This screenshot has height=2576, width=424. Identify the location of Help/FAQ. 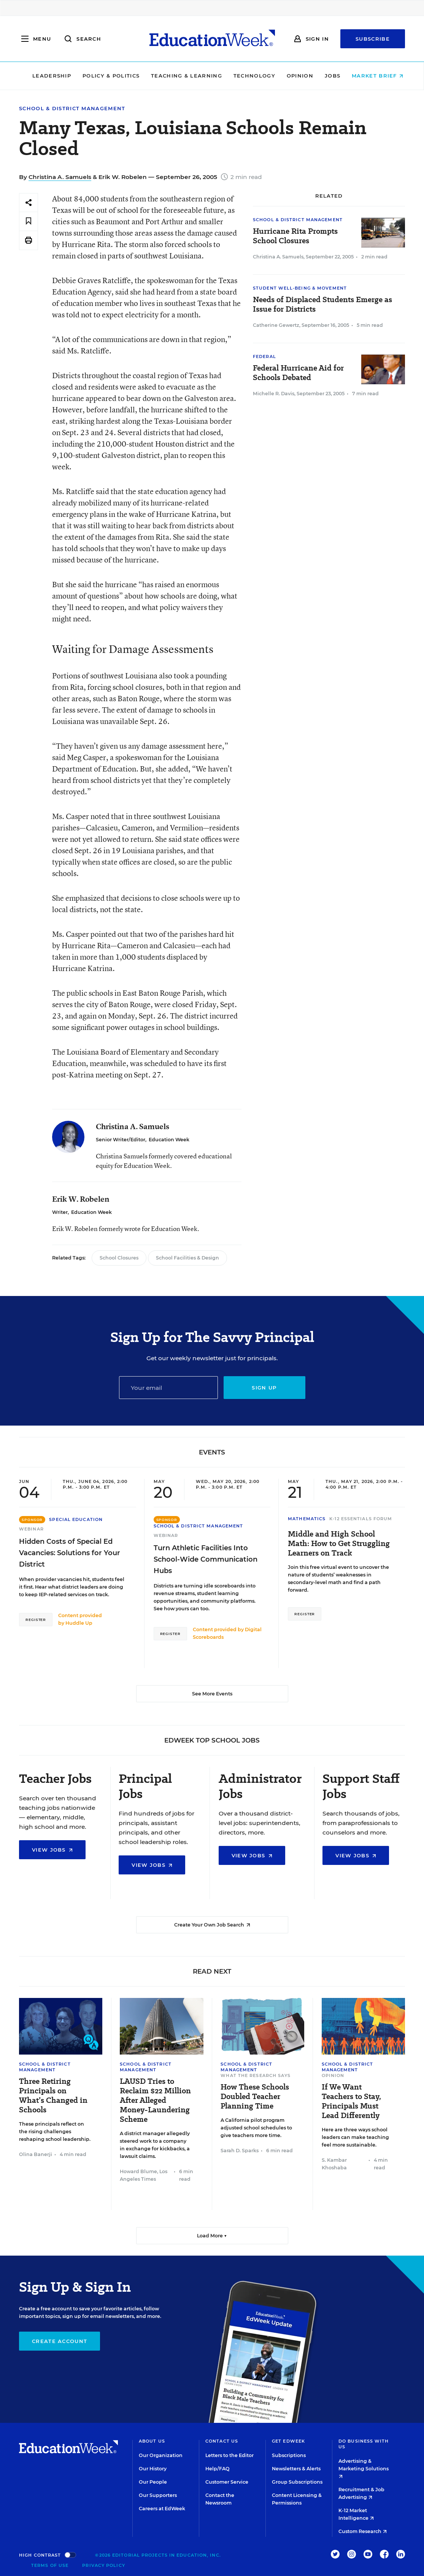
(217, 2468).